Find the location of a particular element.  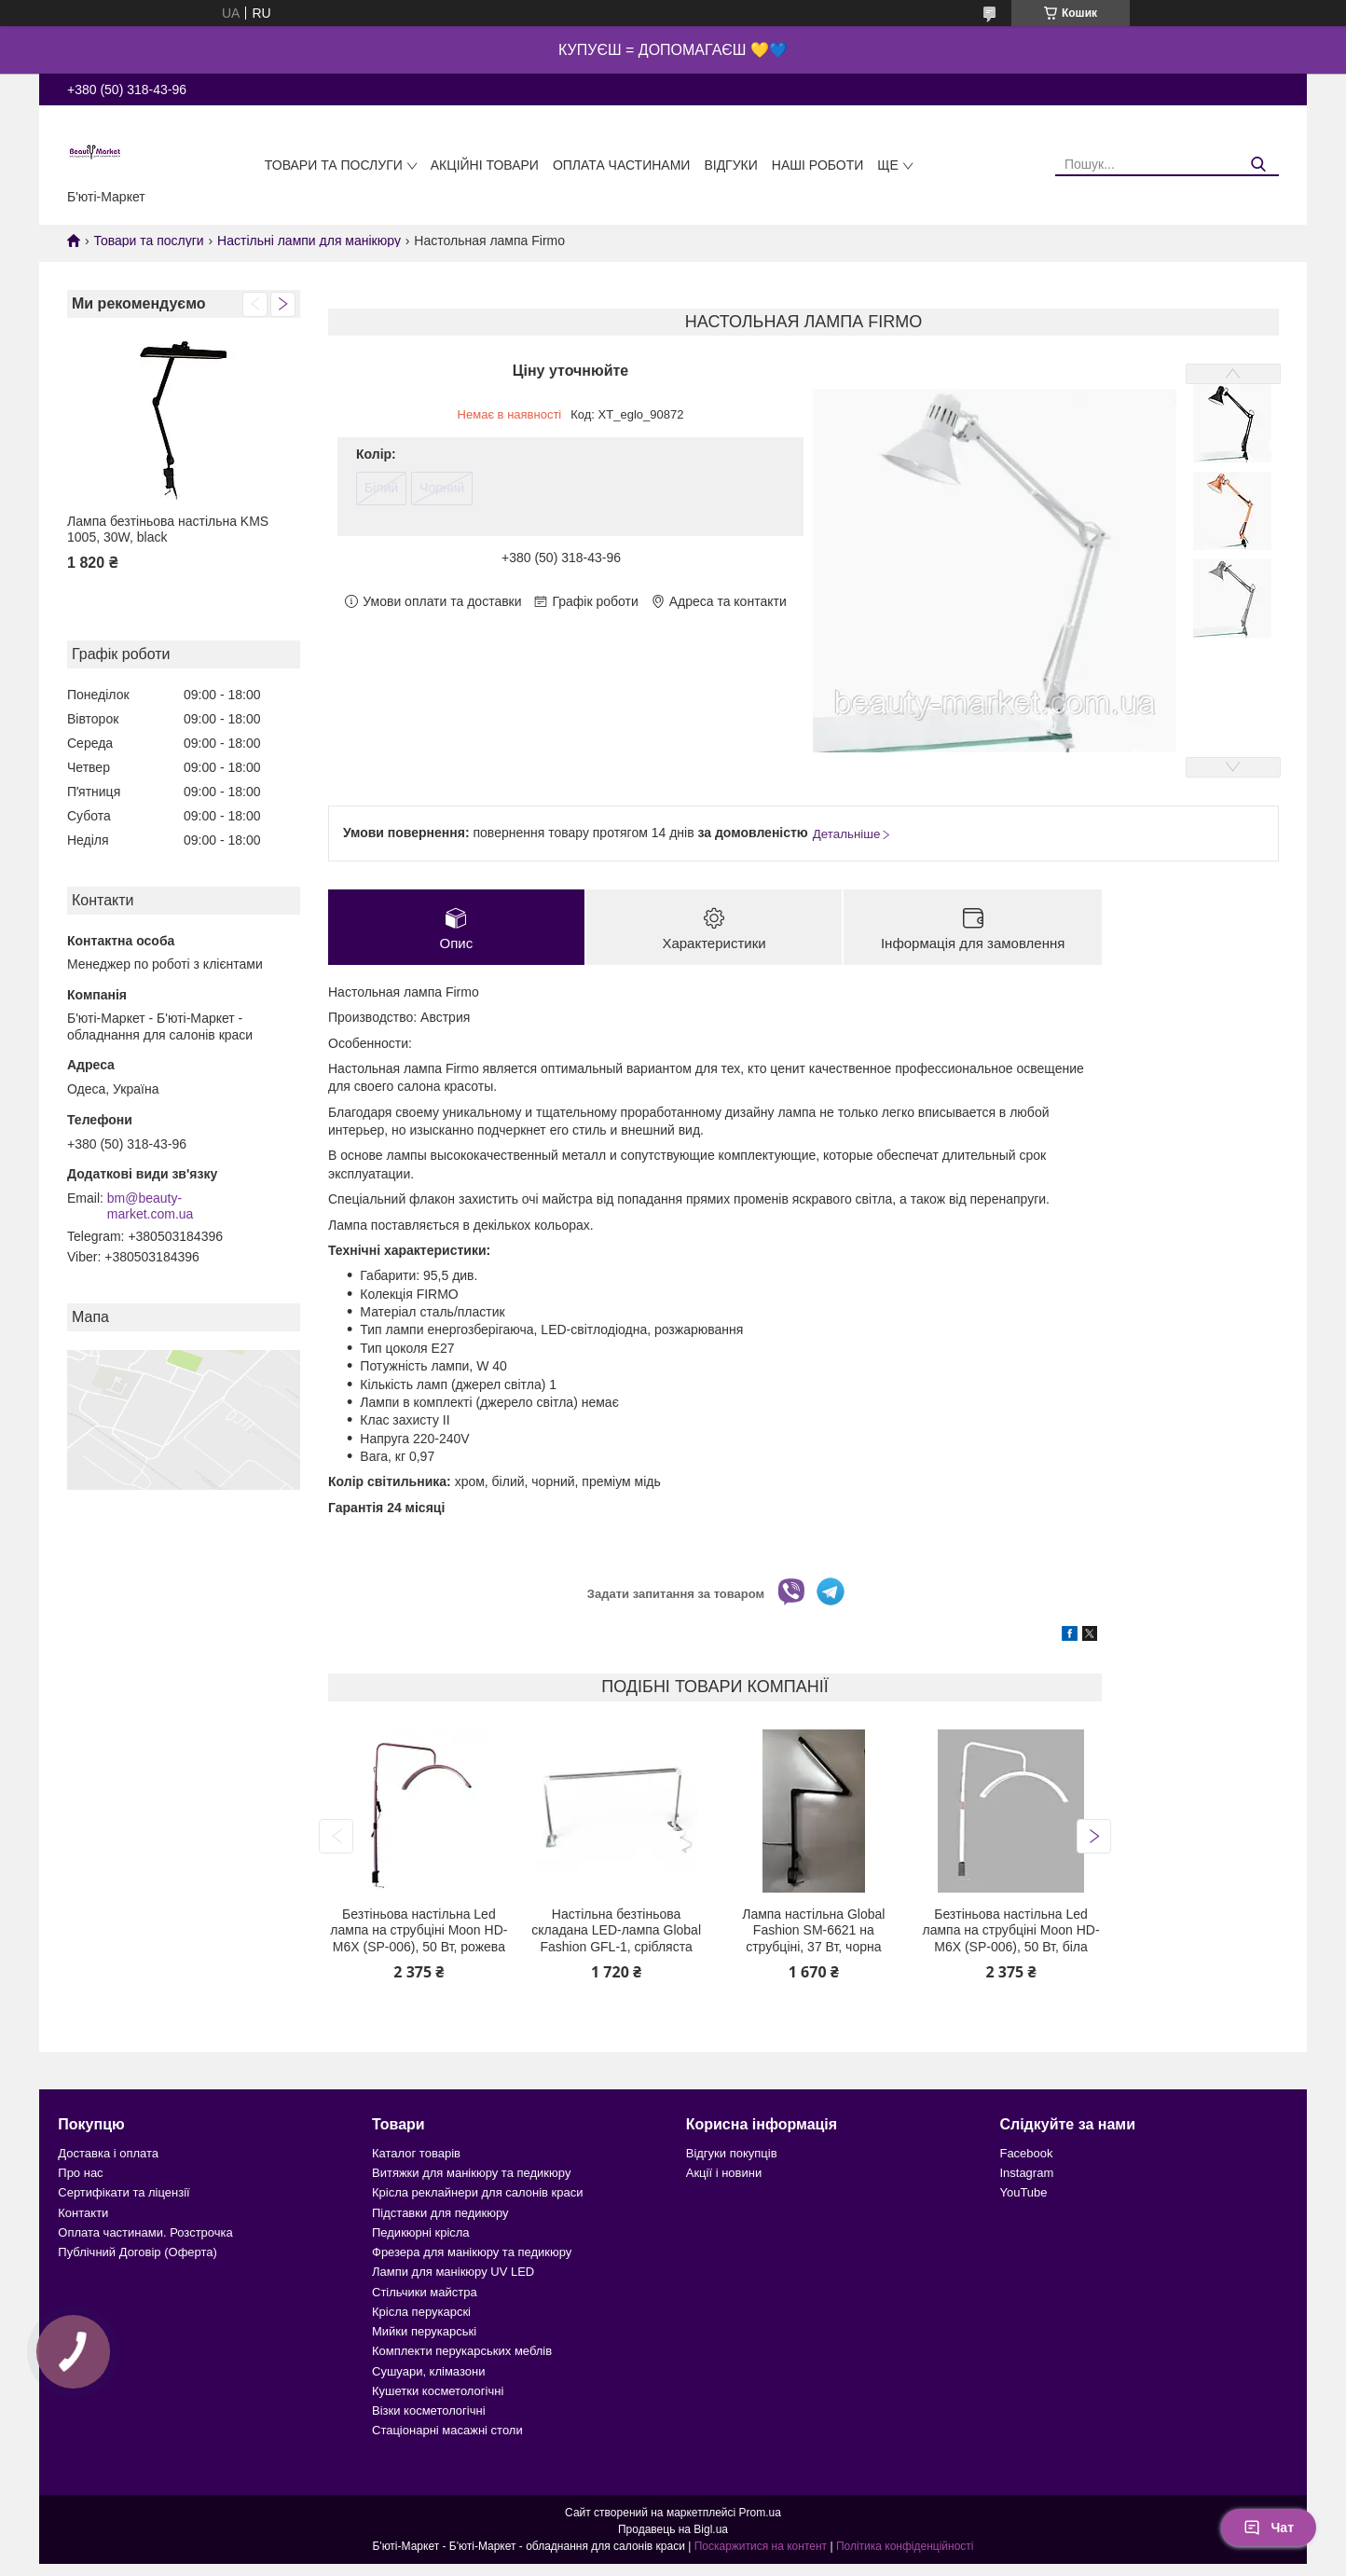

Безтіньова настільна Led лампа на струбціні Moon HD-M6X (SP-006), 50 Вт, біла is located at coordinates (1010, 1930).